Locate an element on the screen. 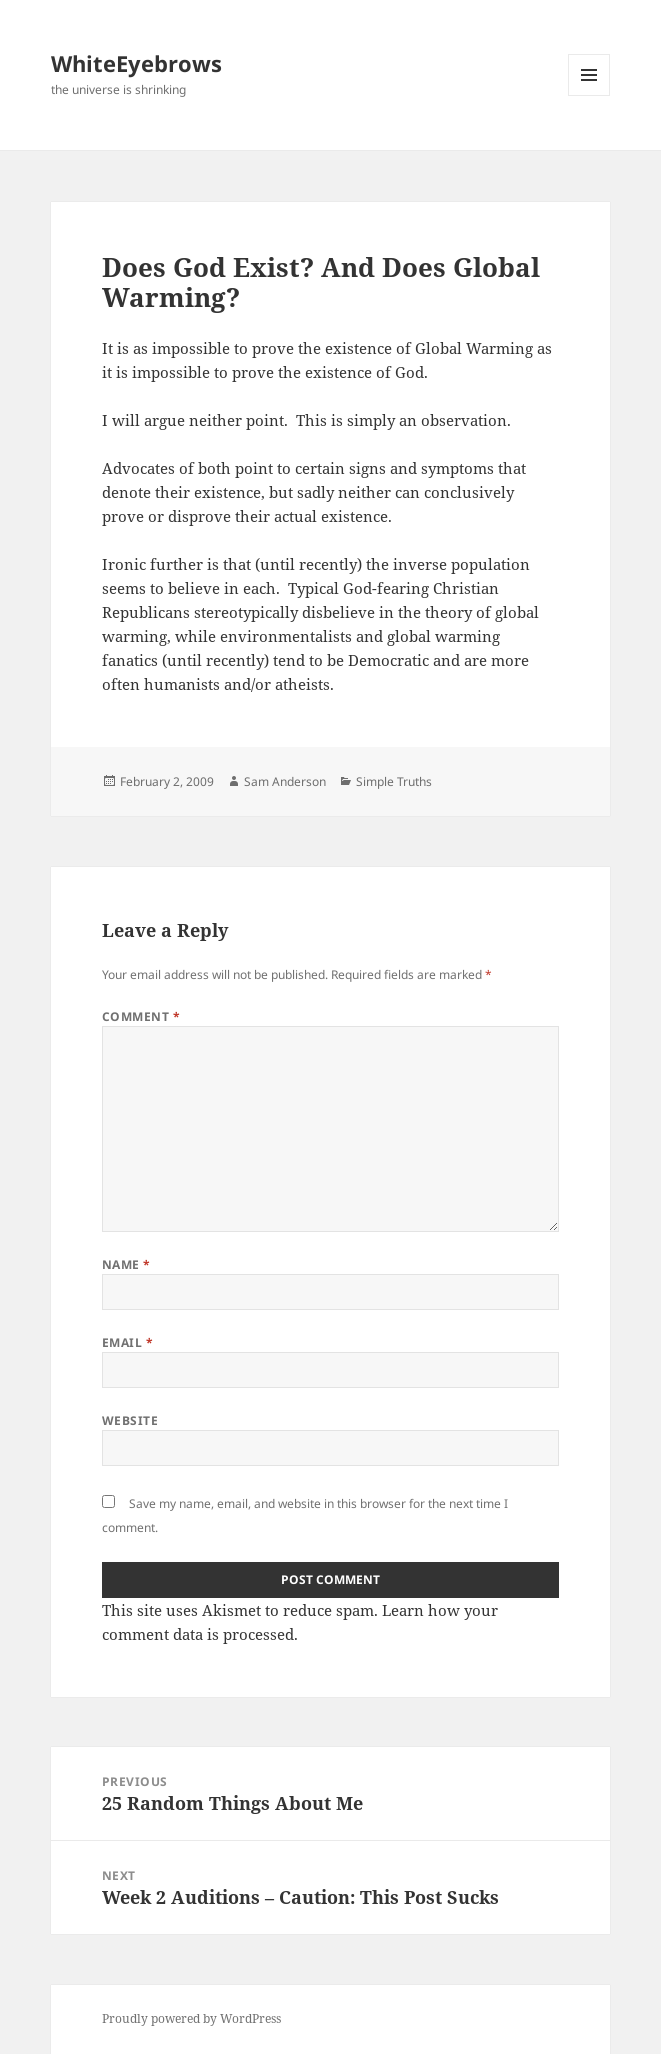 This screenshot has height=2054, width=661. Email is located at coordinates (127, 1342).